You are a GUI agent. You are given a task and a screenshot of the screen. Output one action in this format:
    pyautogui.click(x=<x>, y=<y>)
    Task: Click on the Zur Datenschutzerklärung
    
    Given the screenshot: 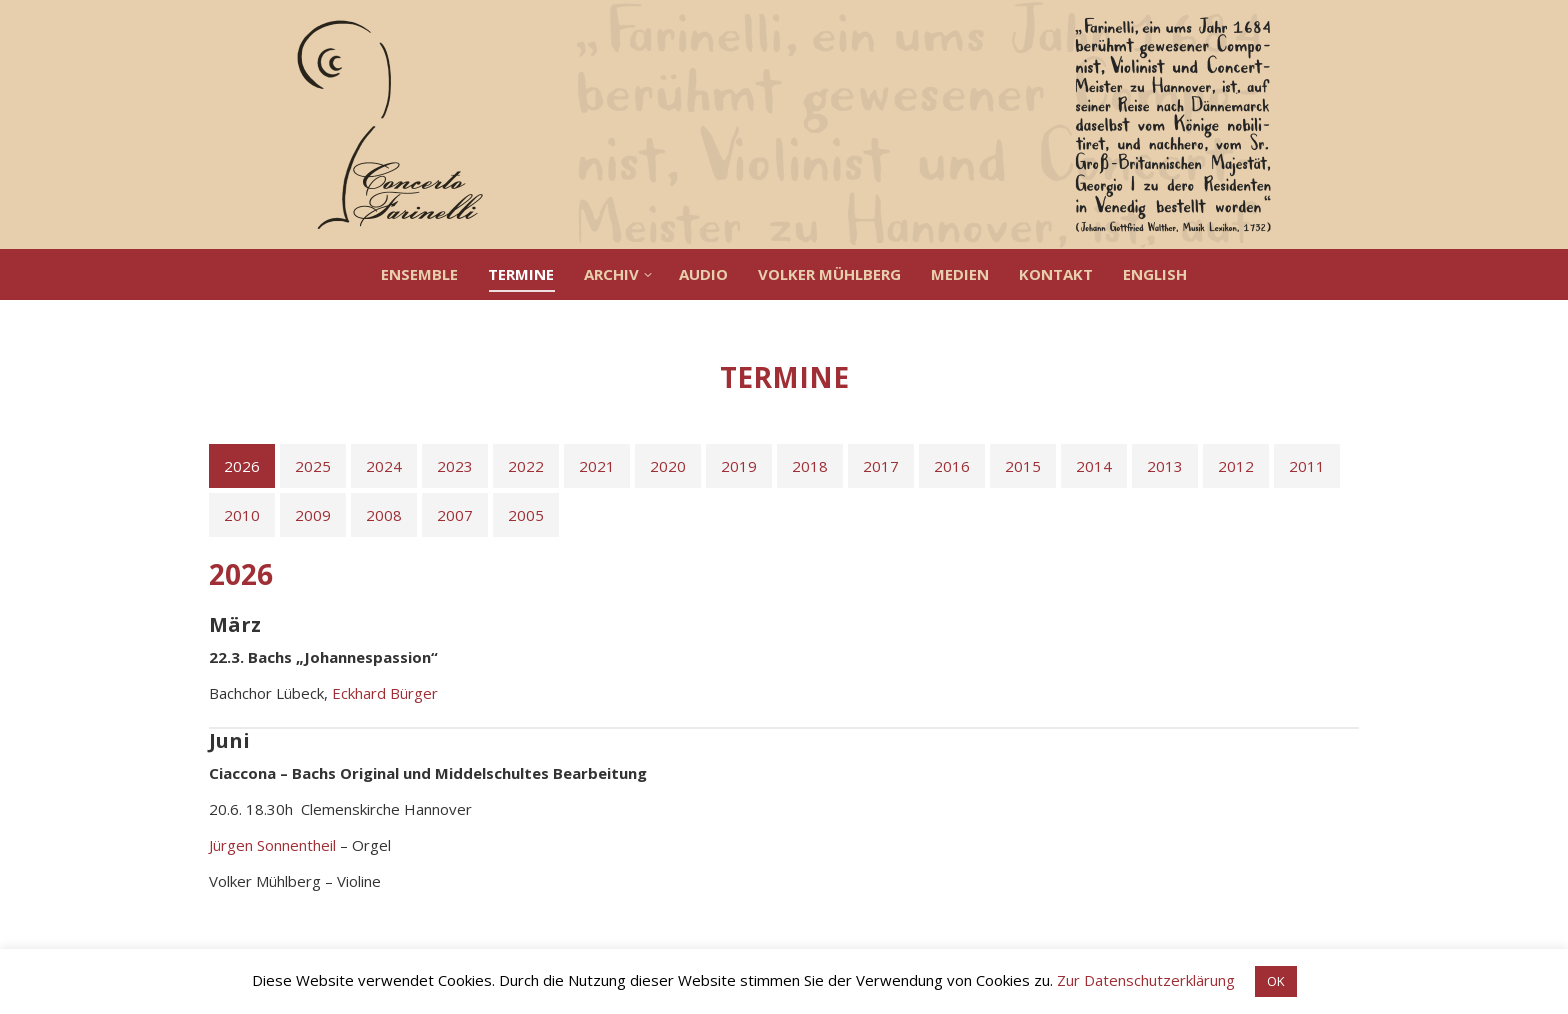 What is the action you would take?
    pyautogui.click(x=1146, y=980)
    